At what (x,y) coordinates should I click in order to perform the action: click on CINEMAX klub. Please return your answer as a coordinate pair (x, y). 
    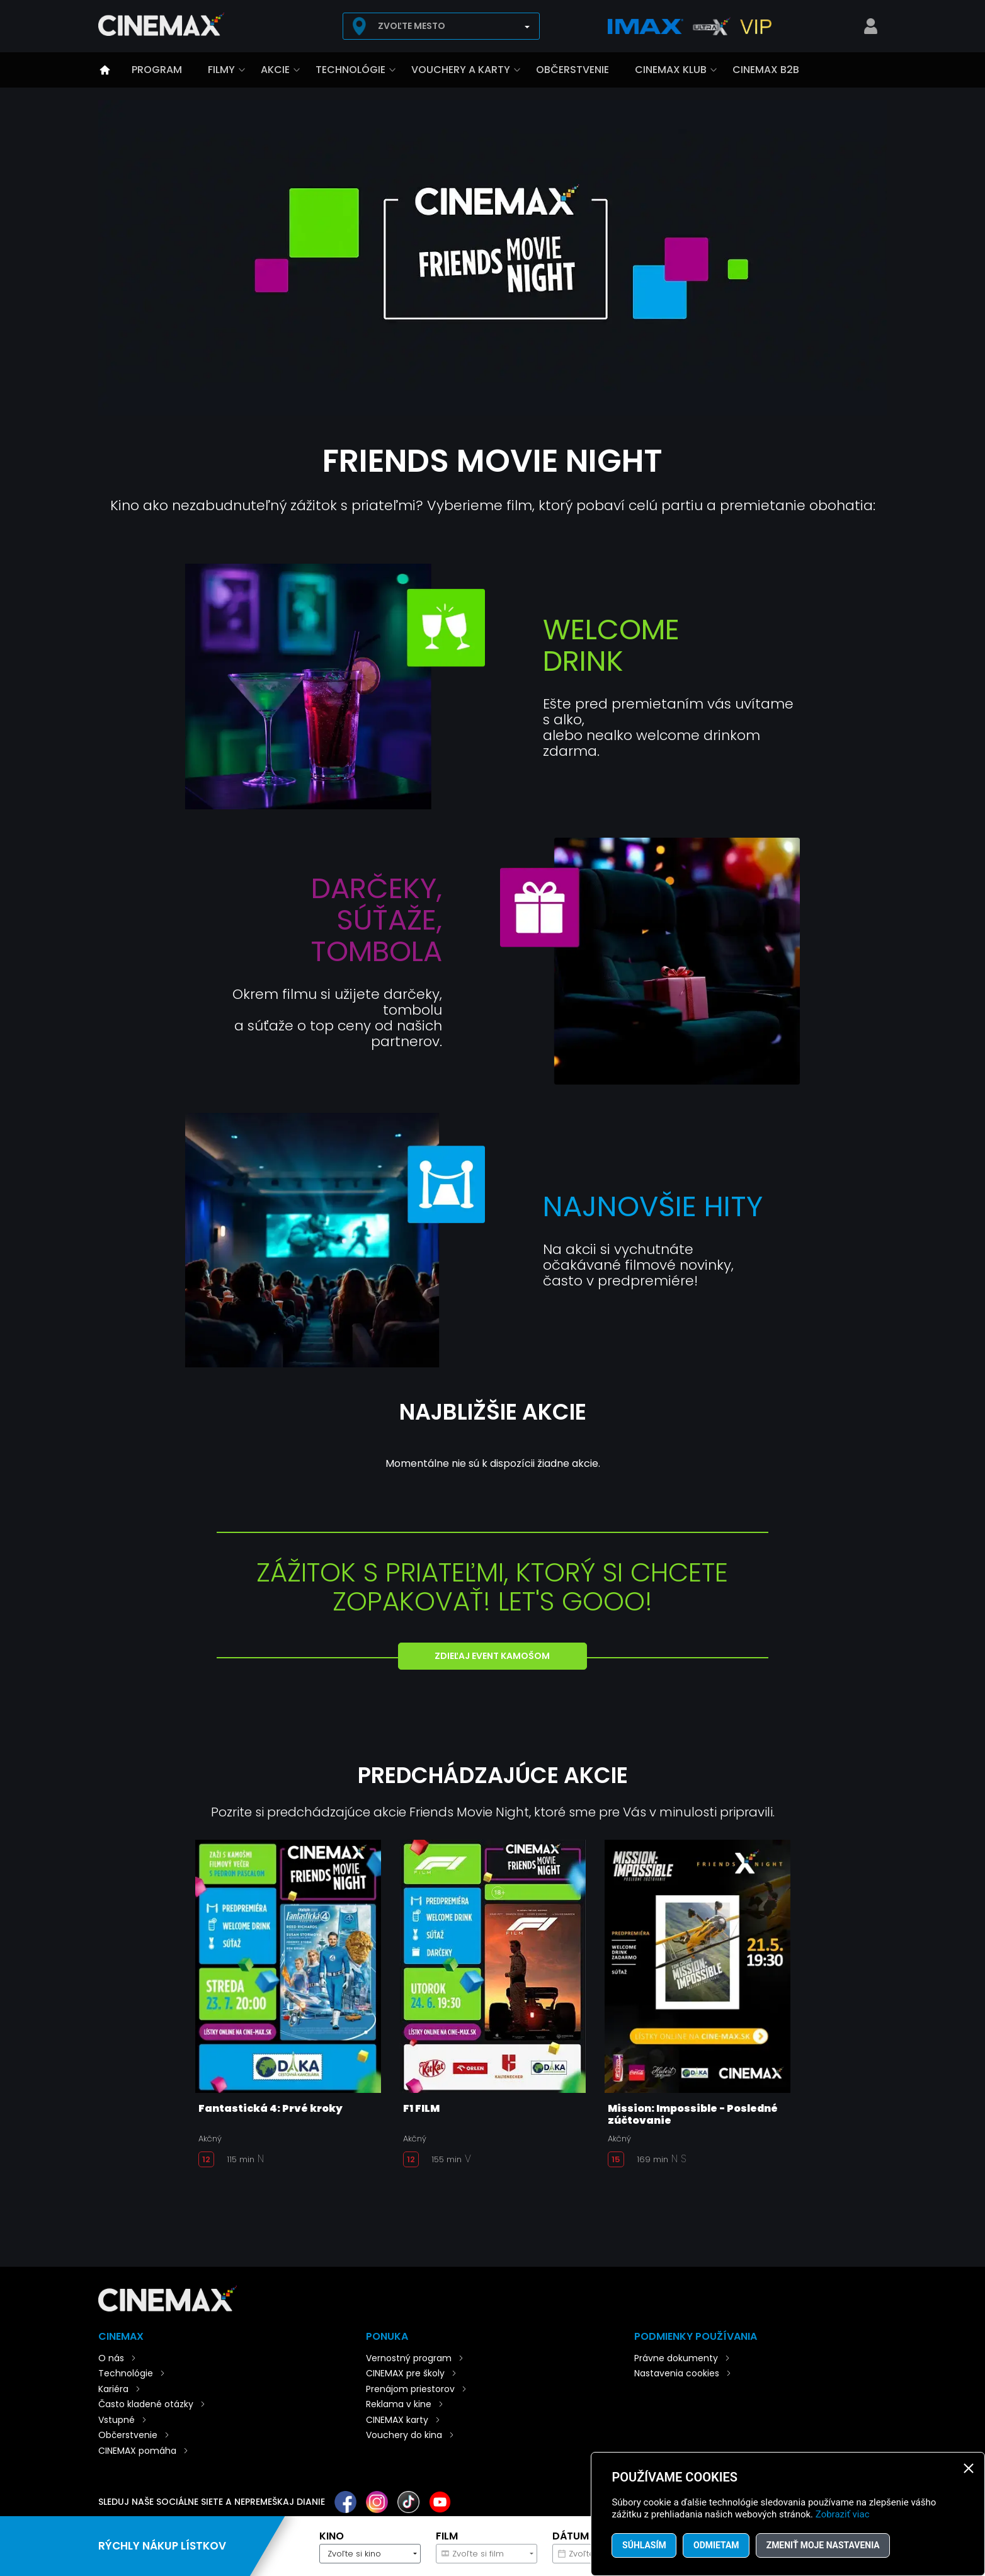
    Looking at the image, I should click on (671, 69).